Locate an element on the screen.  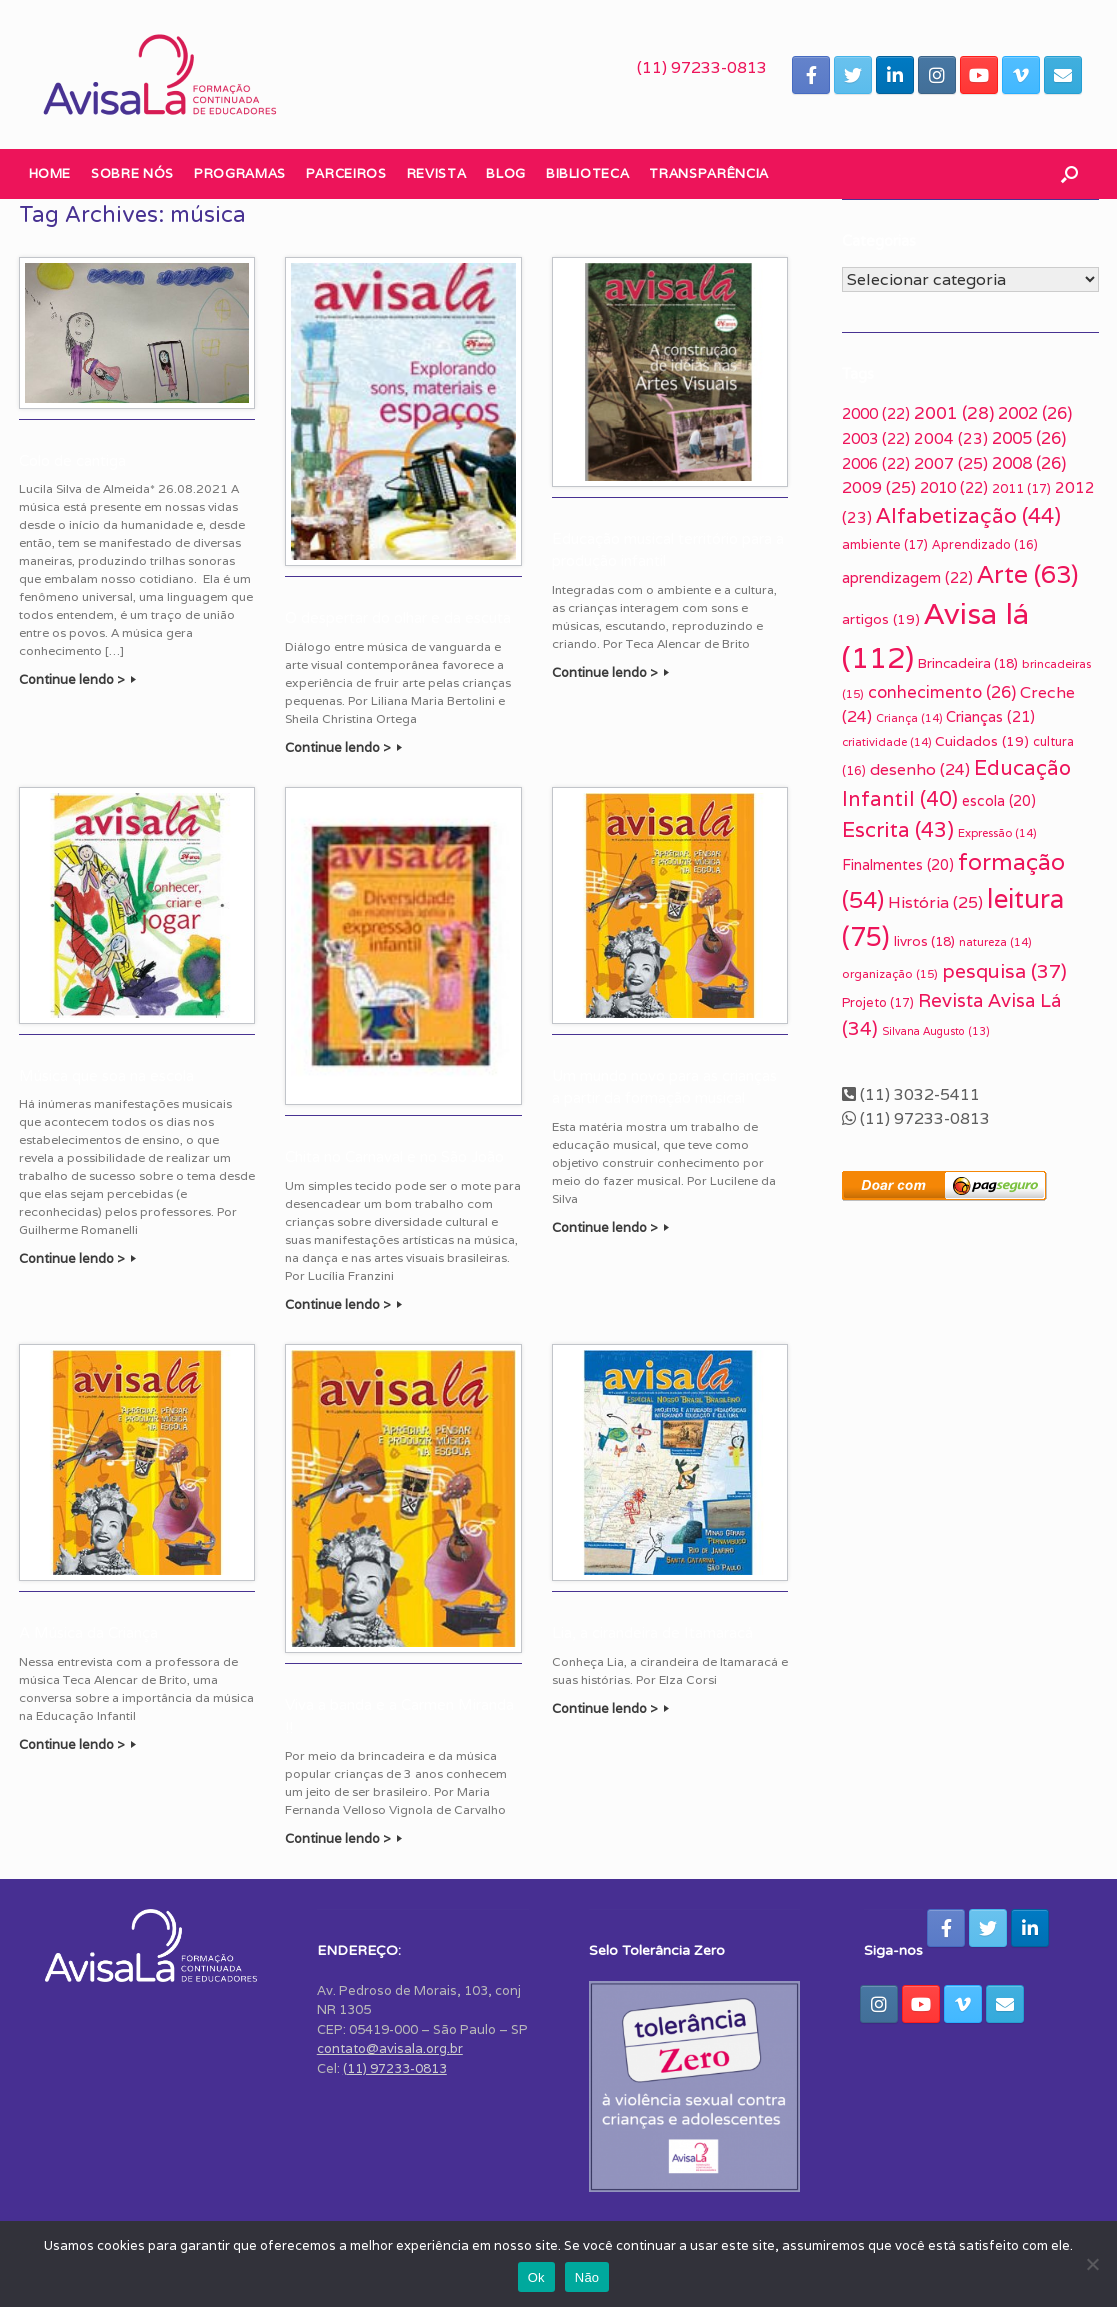
Colo de cantiga is located at coordinates (72, 461).